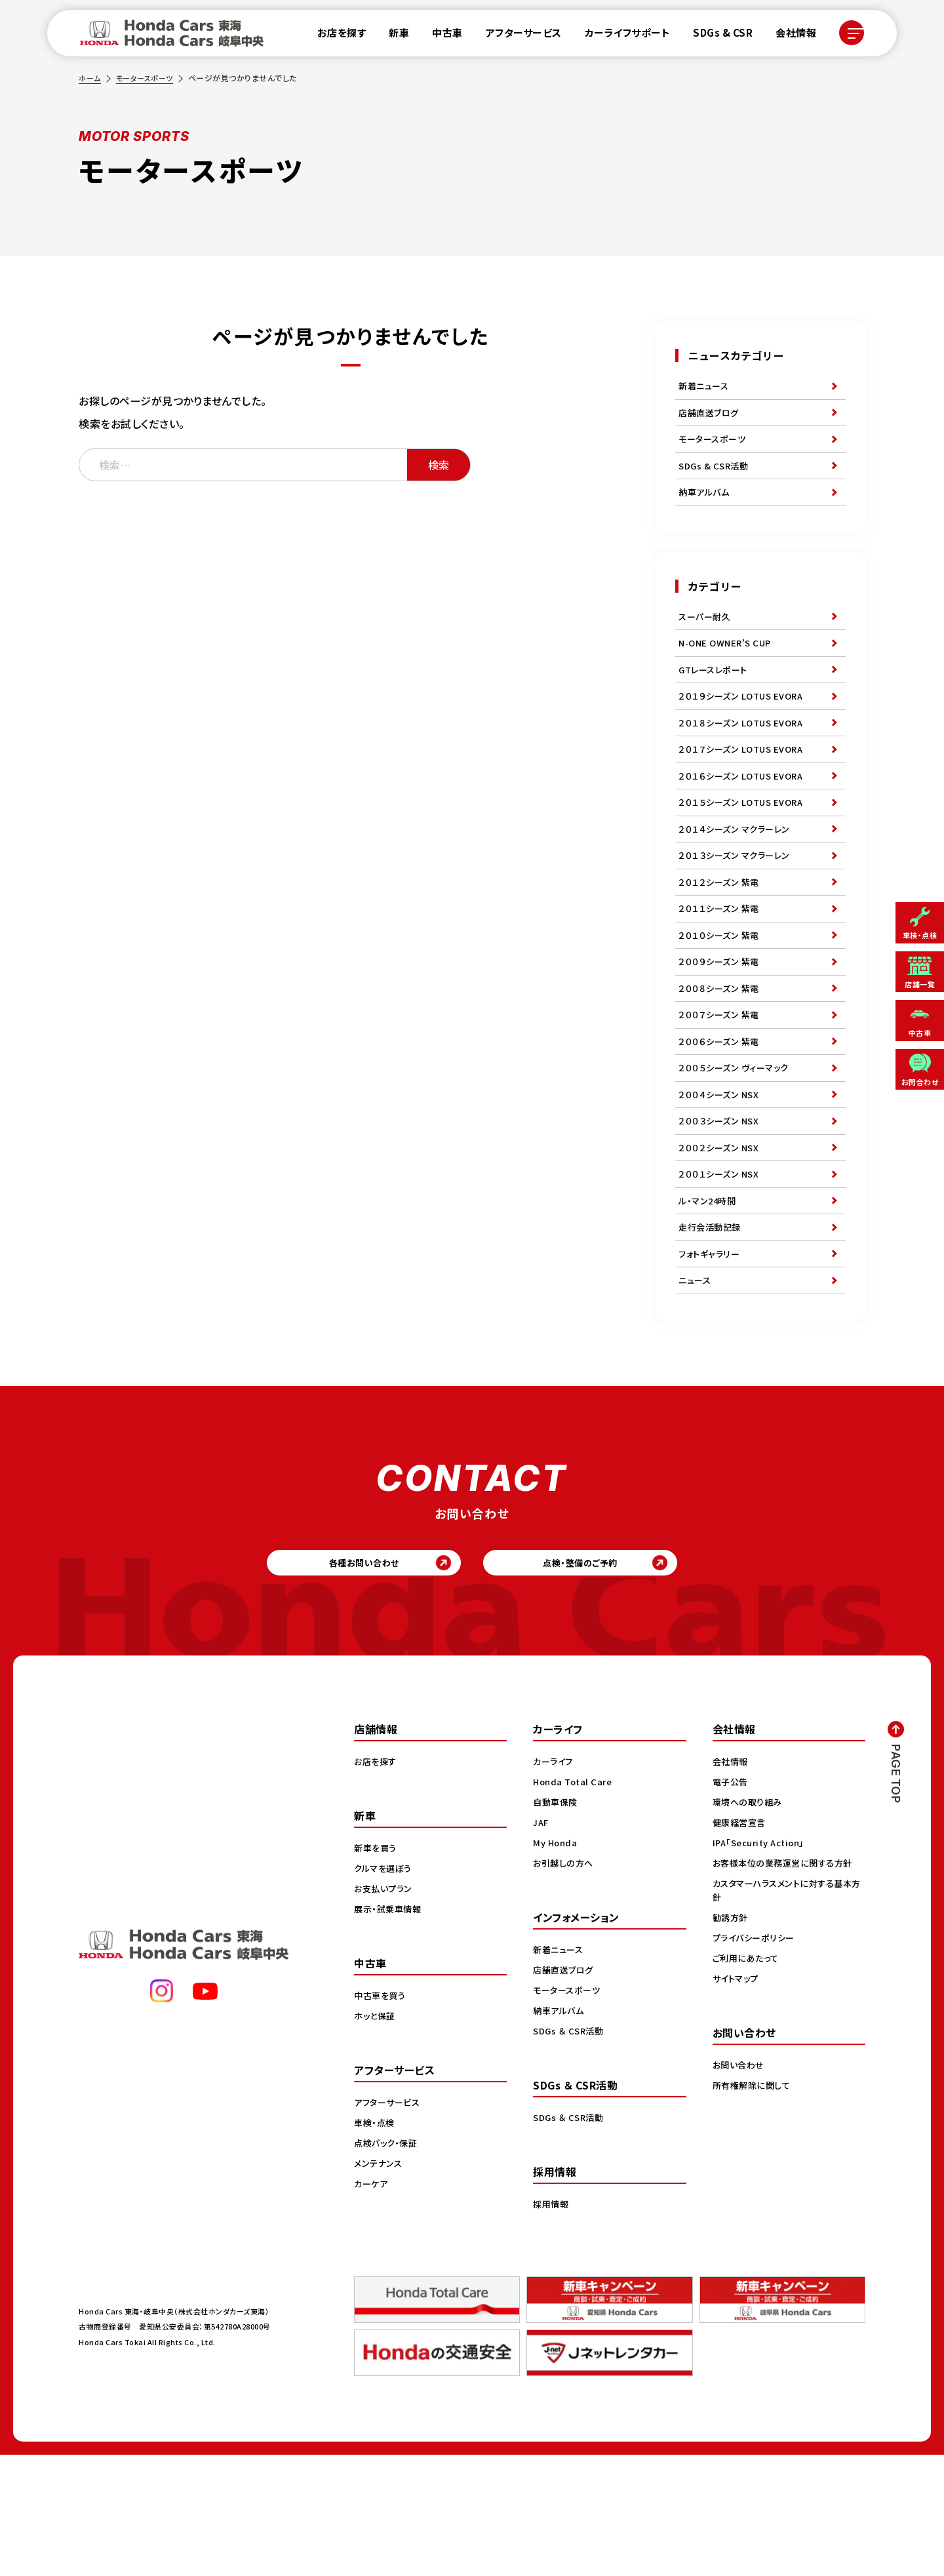 Image resolution: width=944 pixels, height=2576 pixels. What do you see at coordinates (388, 2263) in the screenshot?
I see `点検パック・保証` at bounding box center [388, 2263].